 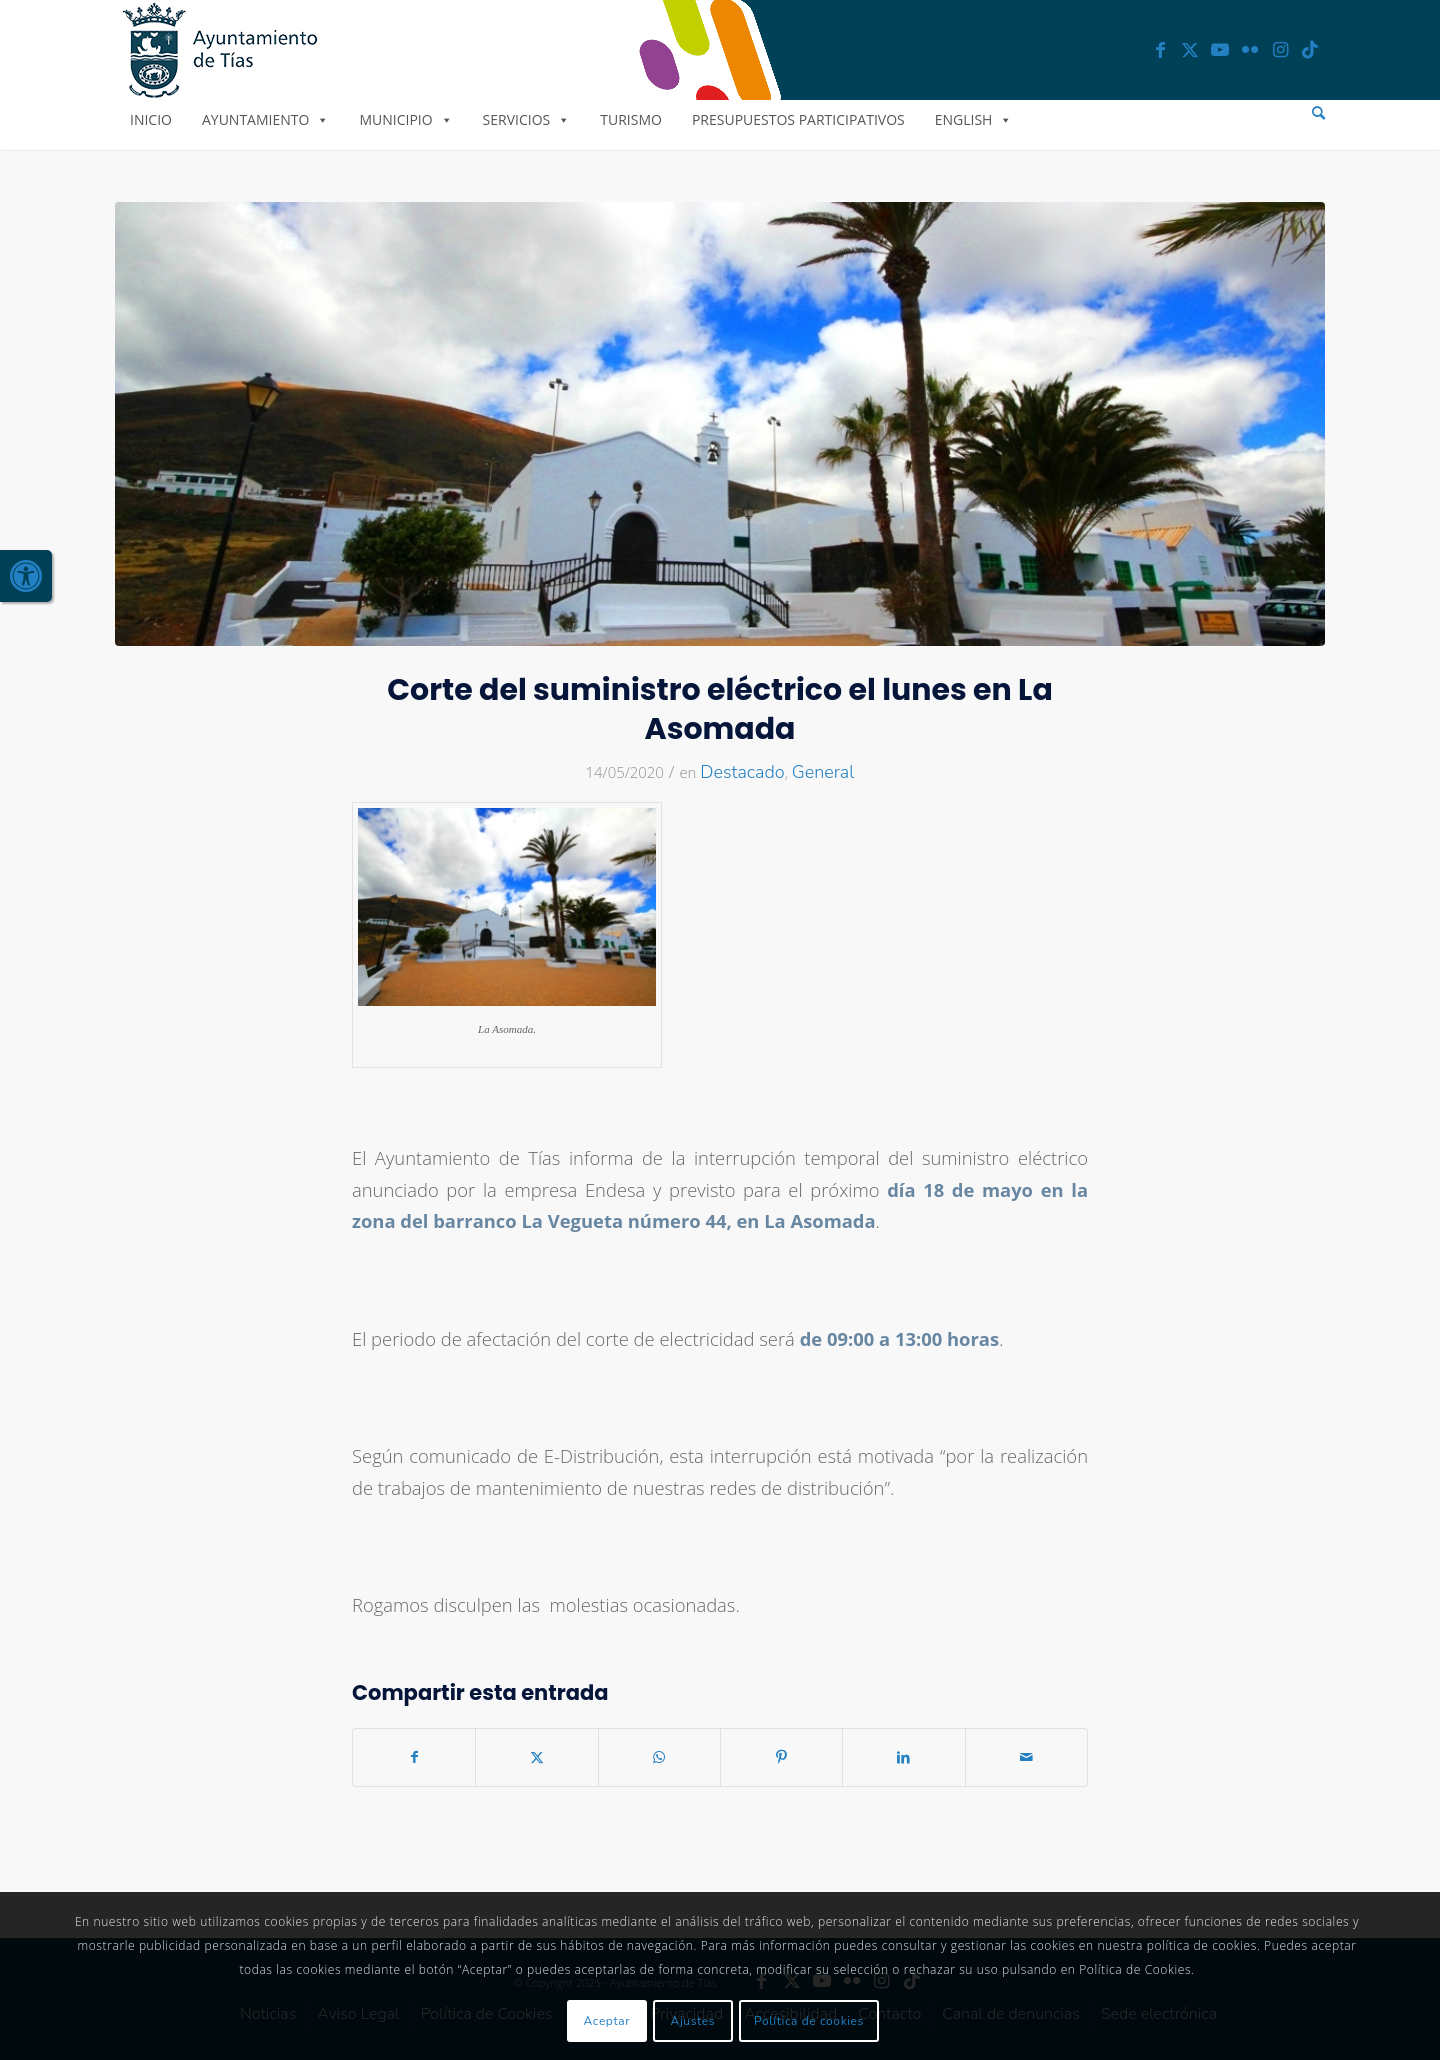 What do you see at coordinates (26, 576) in the screenshot?
I see `[link]` at bounding box center [26, 576].